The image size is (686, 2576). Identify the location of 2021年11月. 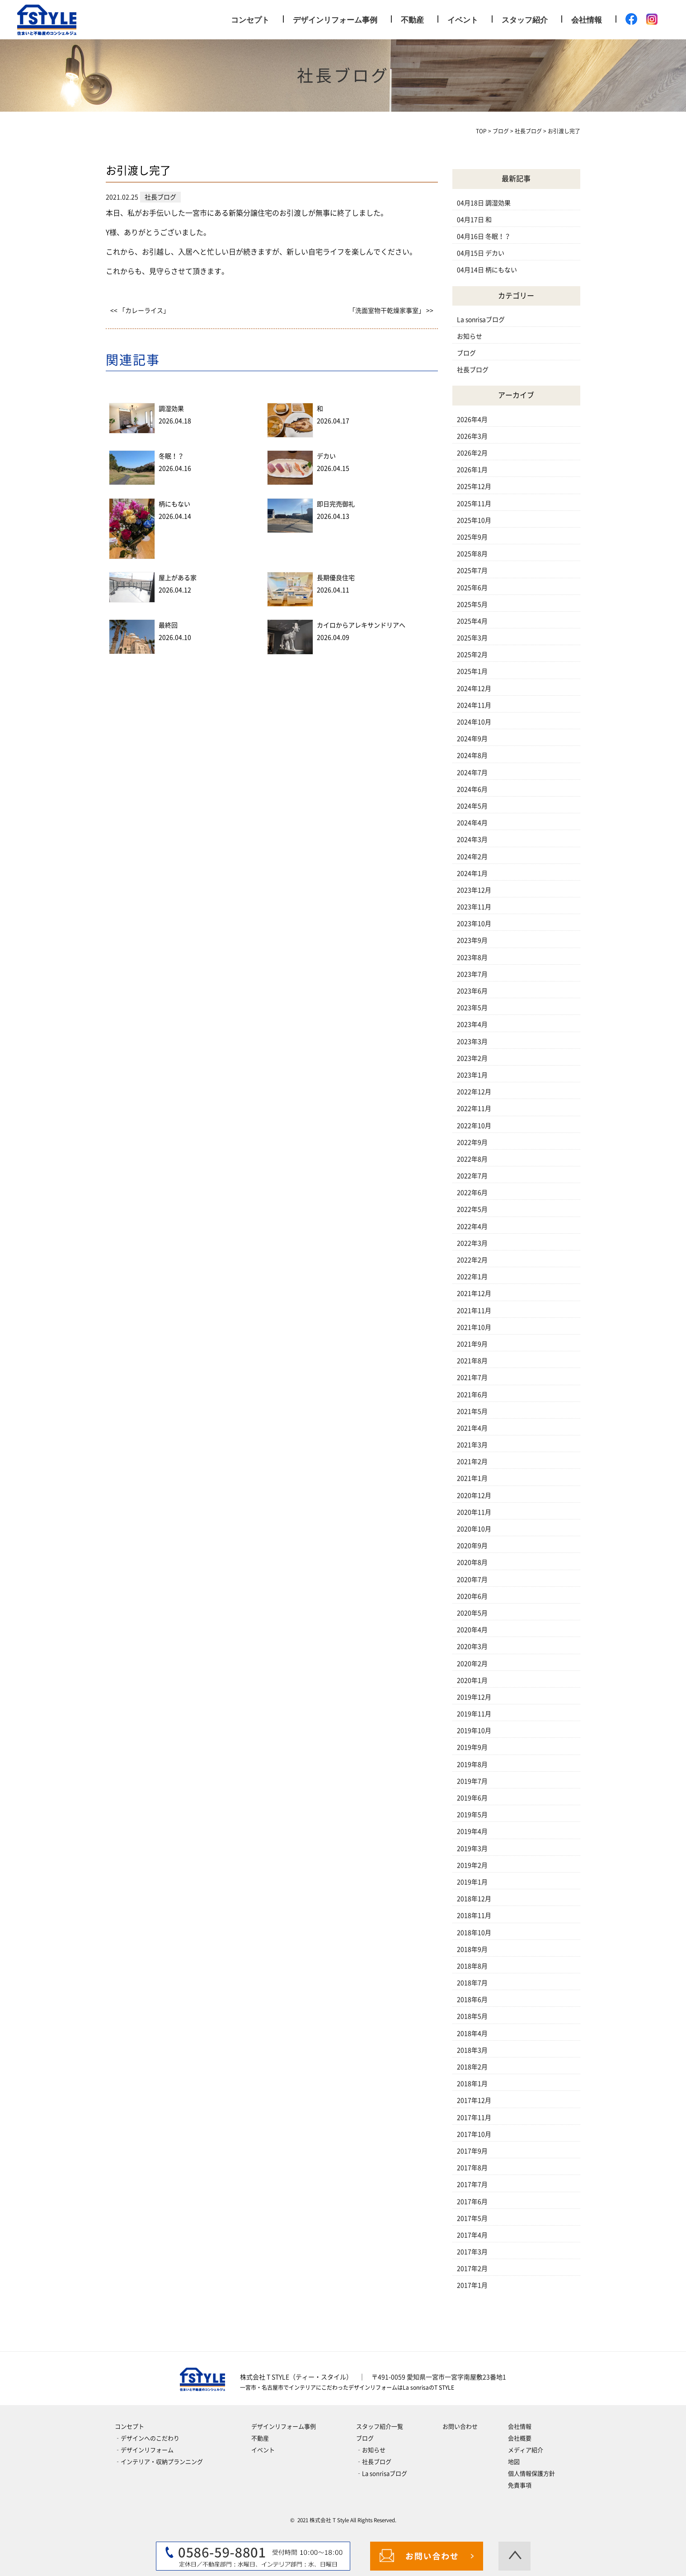
(474, 1310).